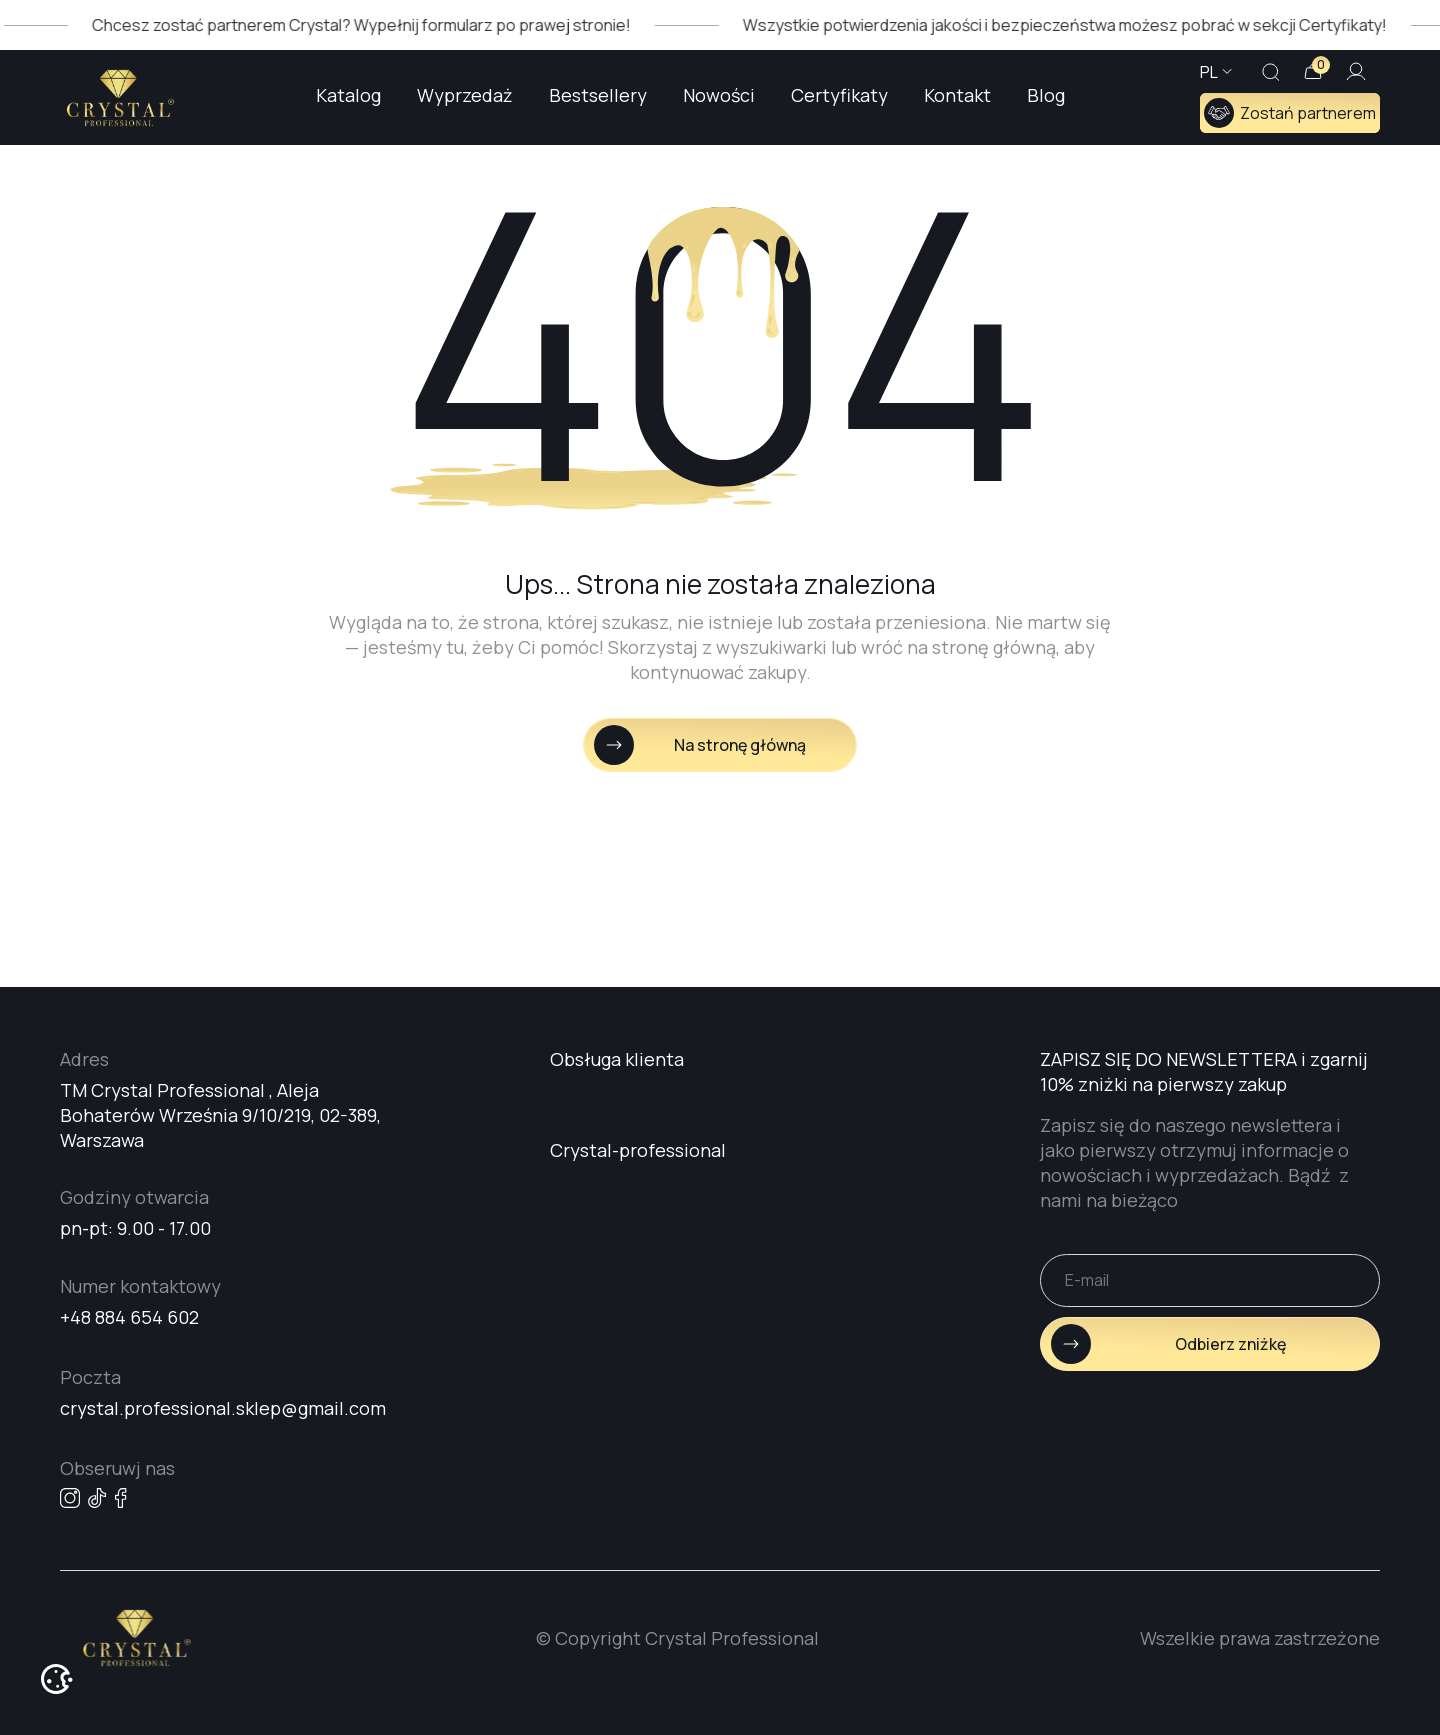 The width and height of the screenshot is (1440, 1735). Describe the element at coordinates (957, 95) in the screenshot. I see `Kontakt` at that location.